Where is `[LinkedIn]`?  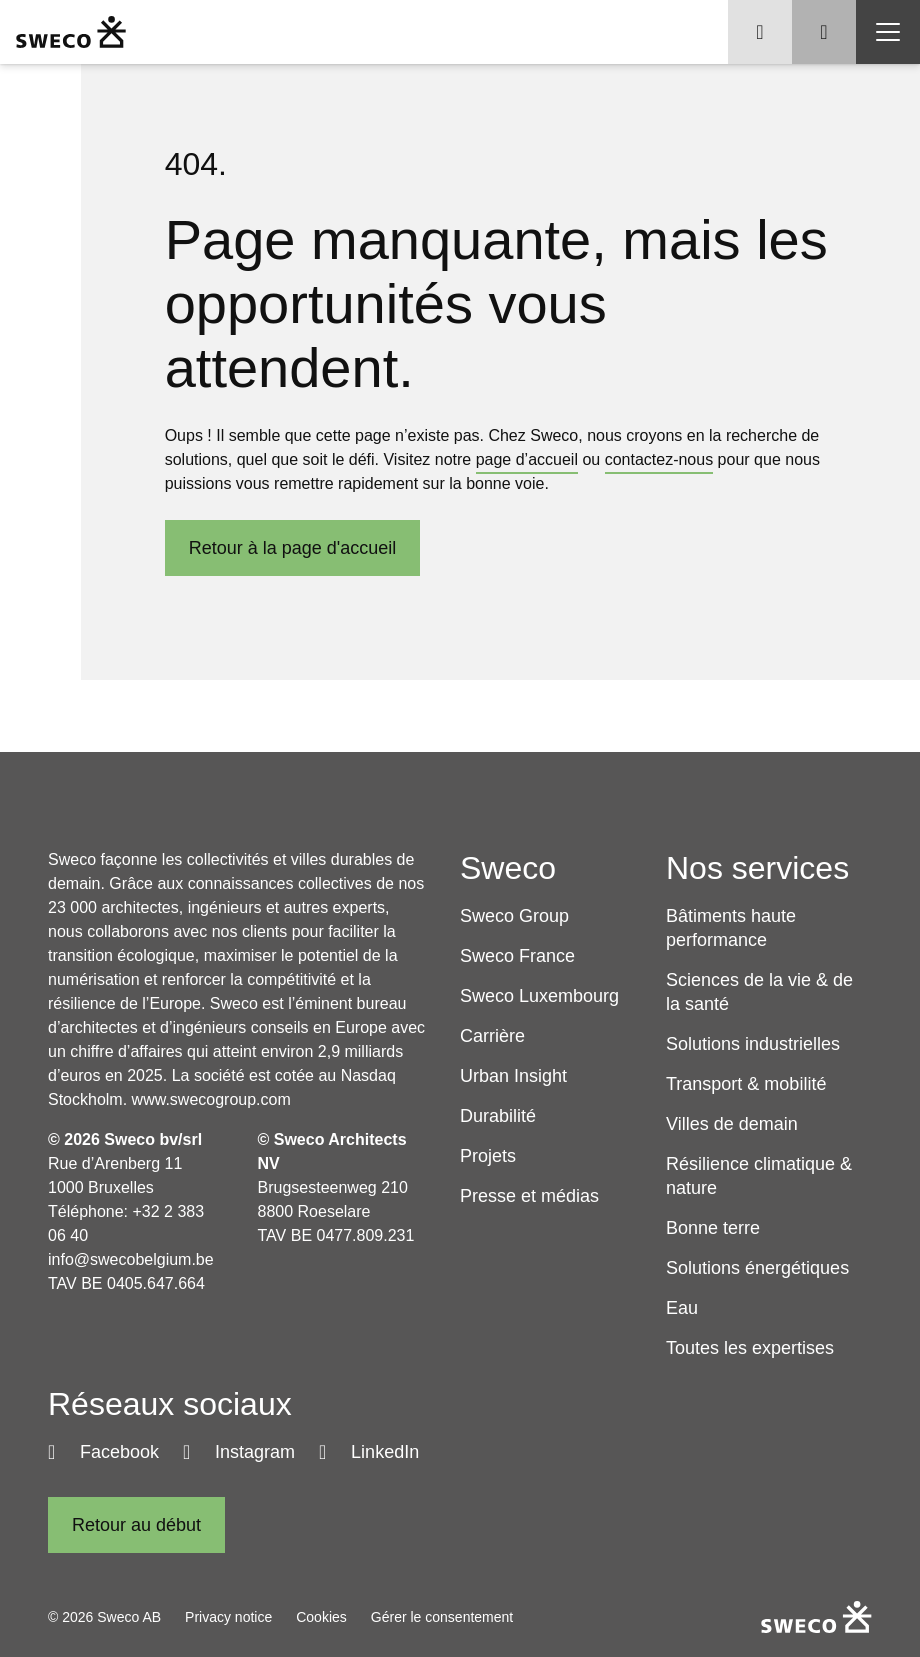
[LinkedIn] is located at coordinates (369, 1452).